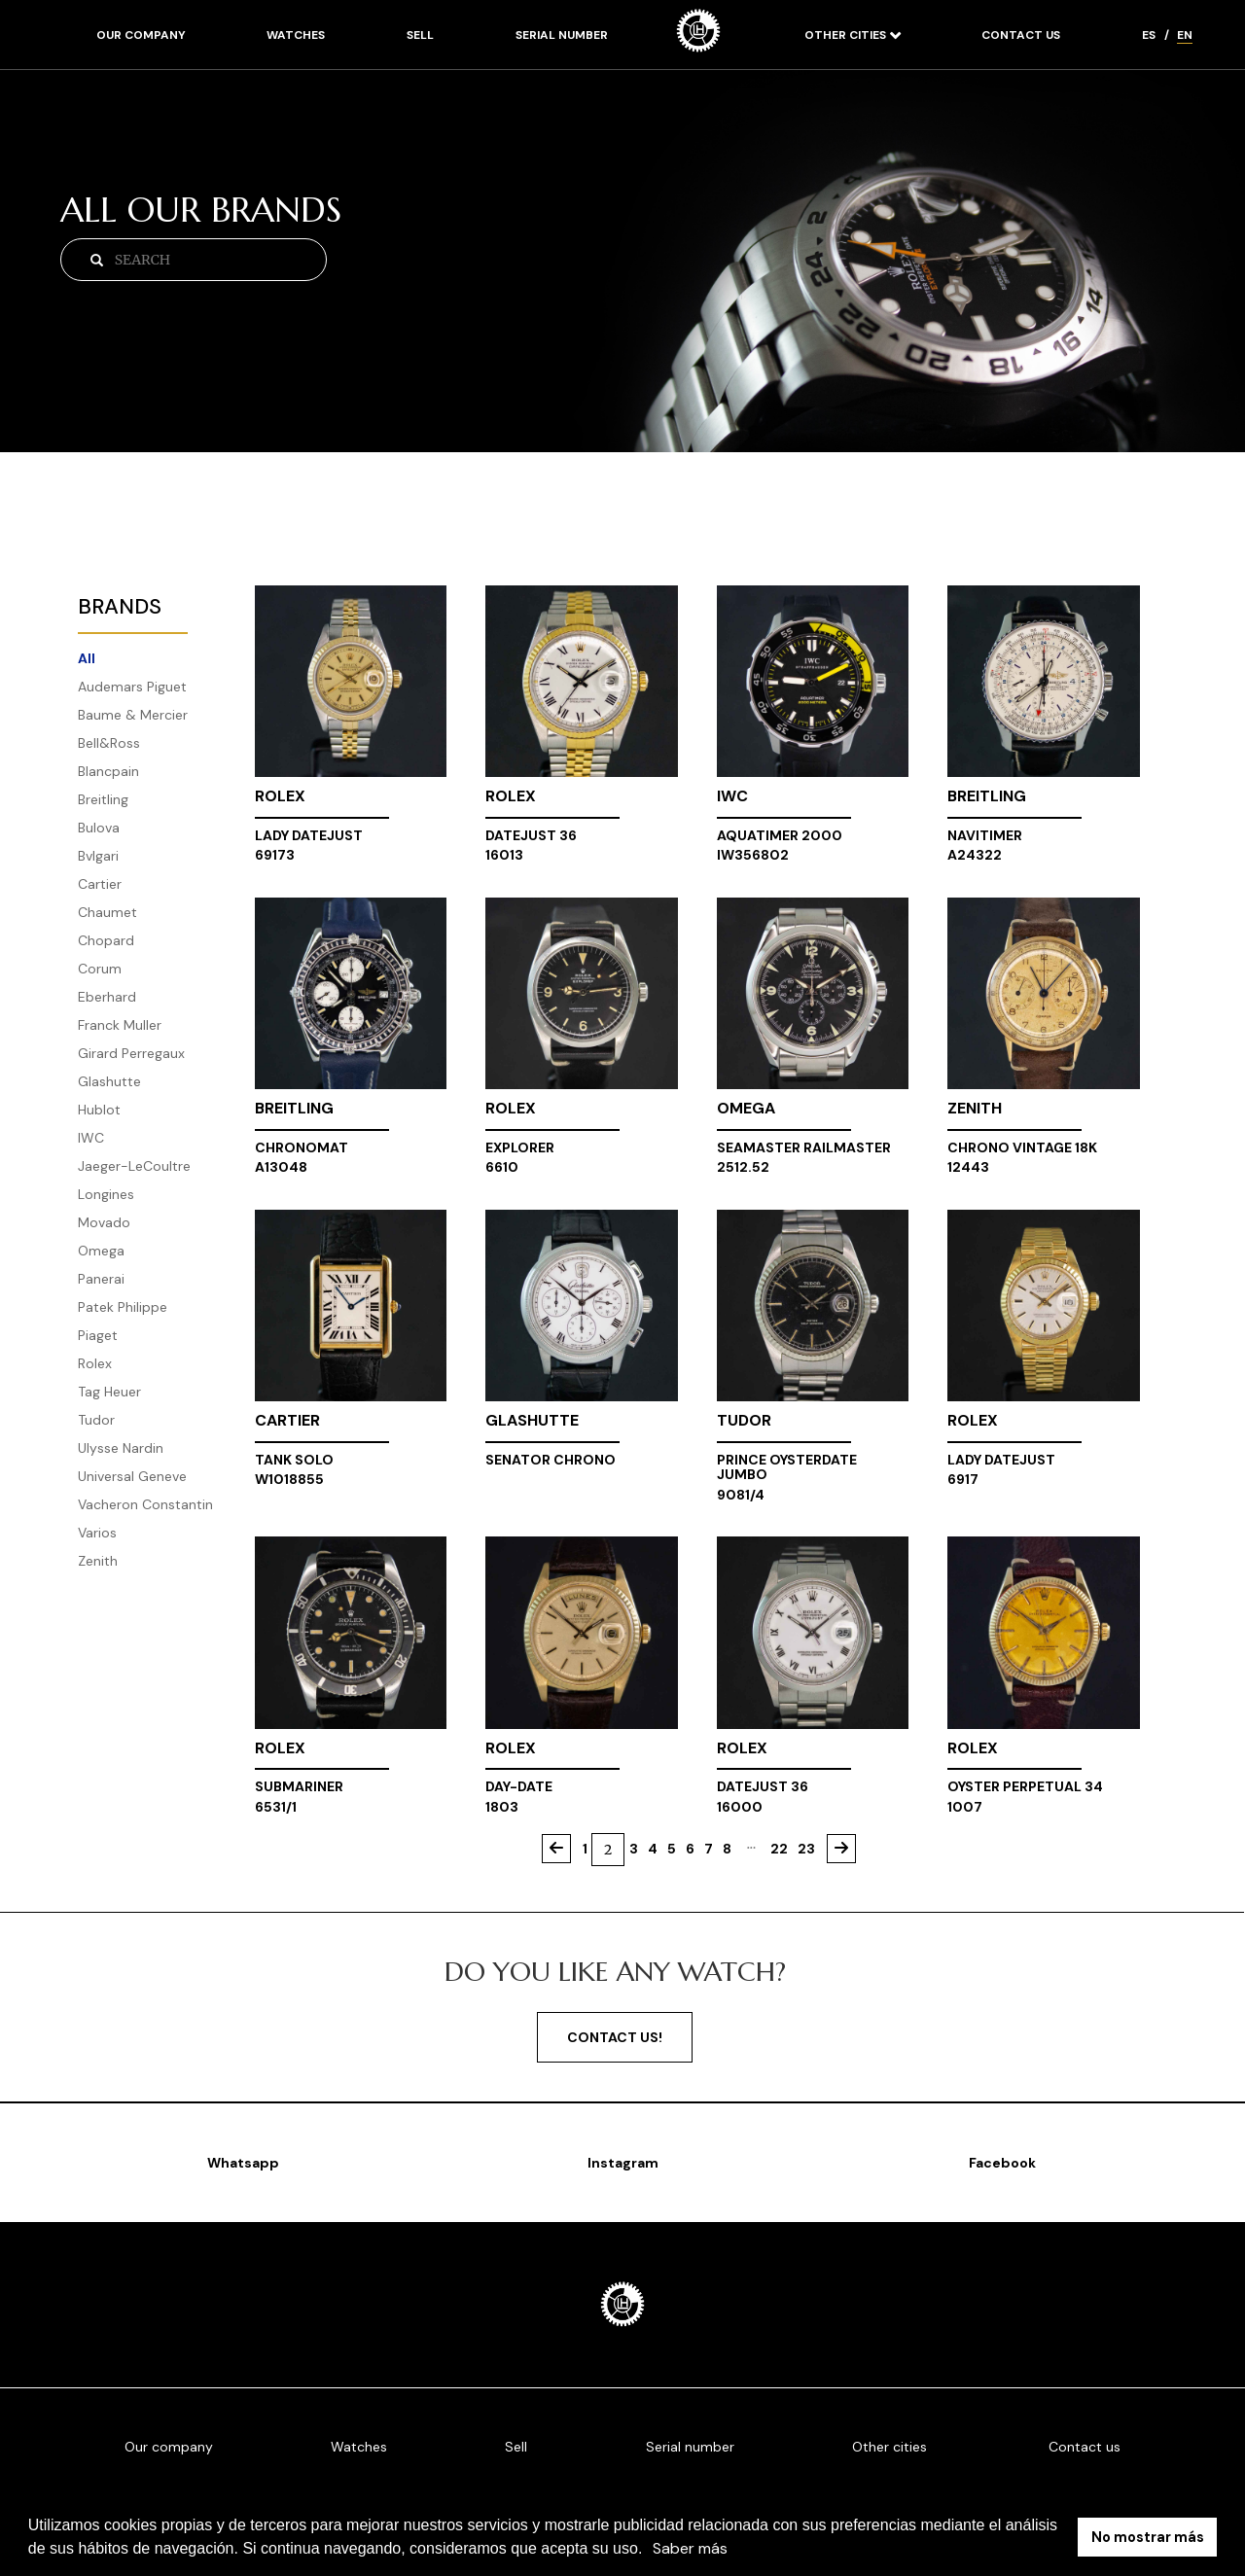  What do you see at coordinates (95, 1363) in the screenshot?
I see `Rolex` at bounding box center [95, 1363].